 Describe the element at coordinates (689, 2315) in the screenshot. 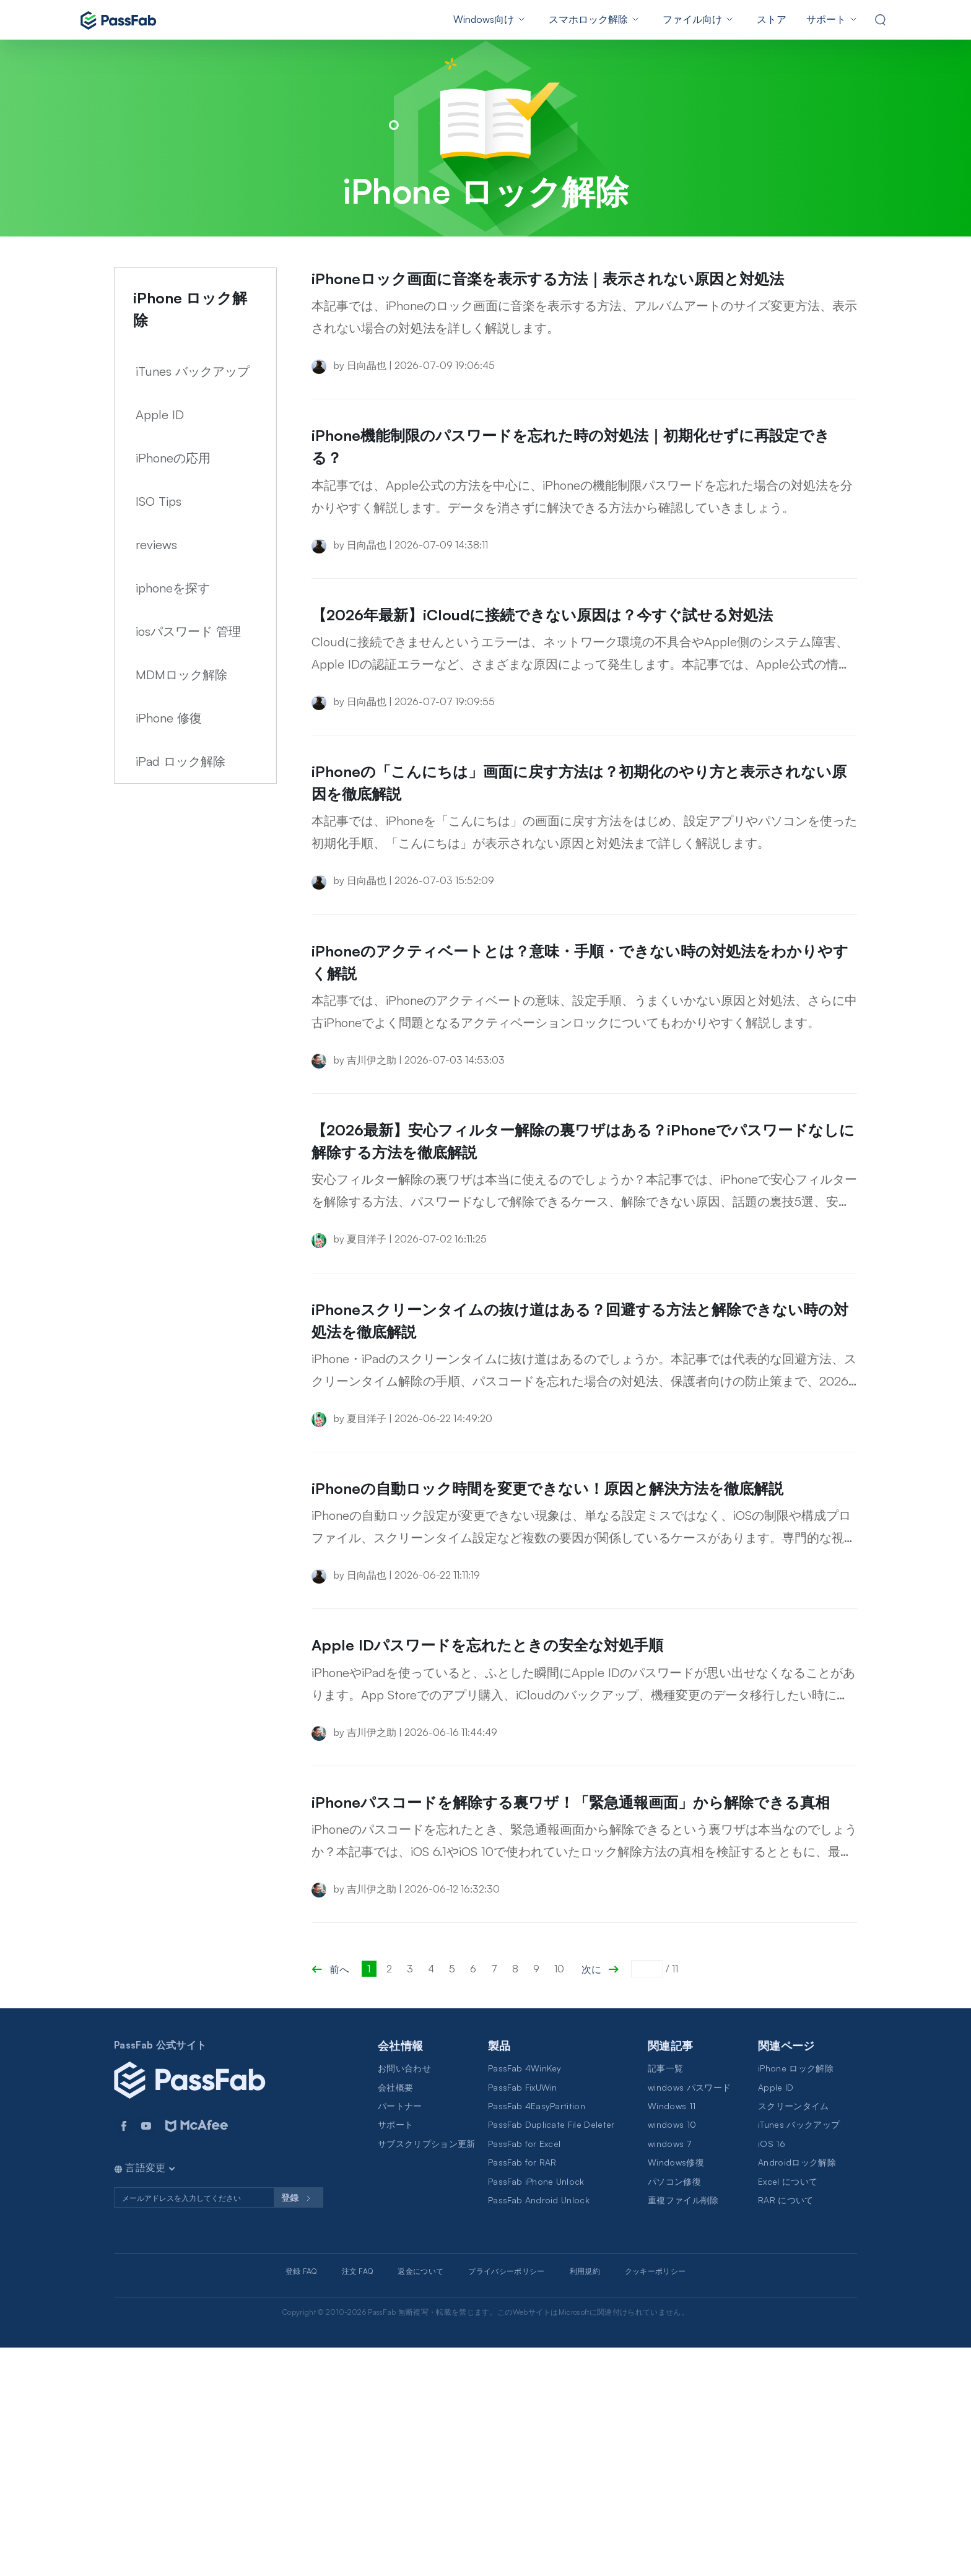

I see `windows パスワード` at that location.